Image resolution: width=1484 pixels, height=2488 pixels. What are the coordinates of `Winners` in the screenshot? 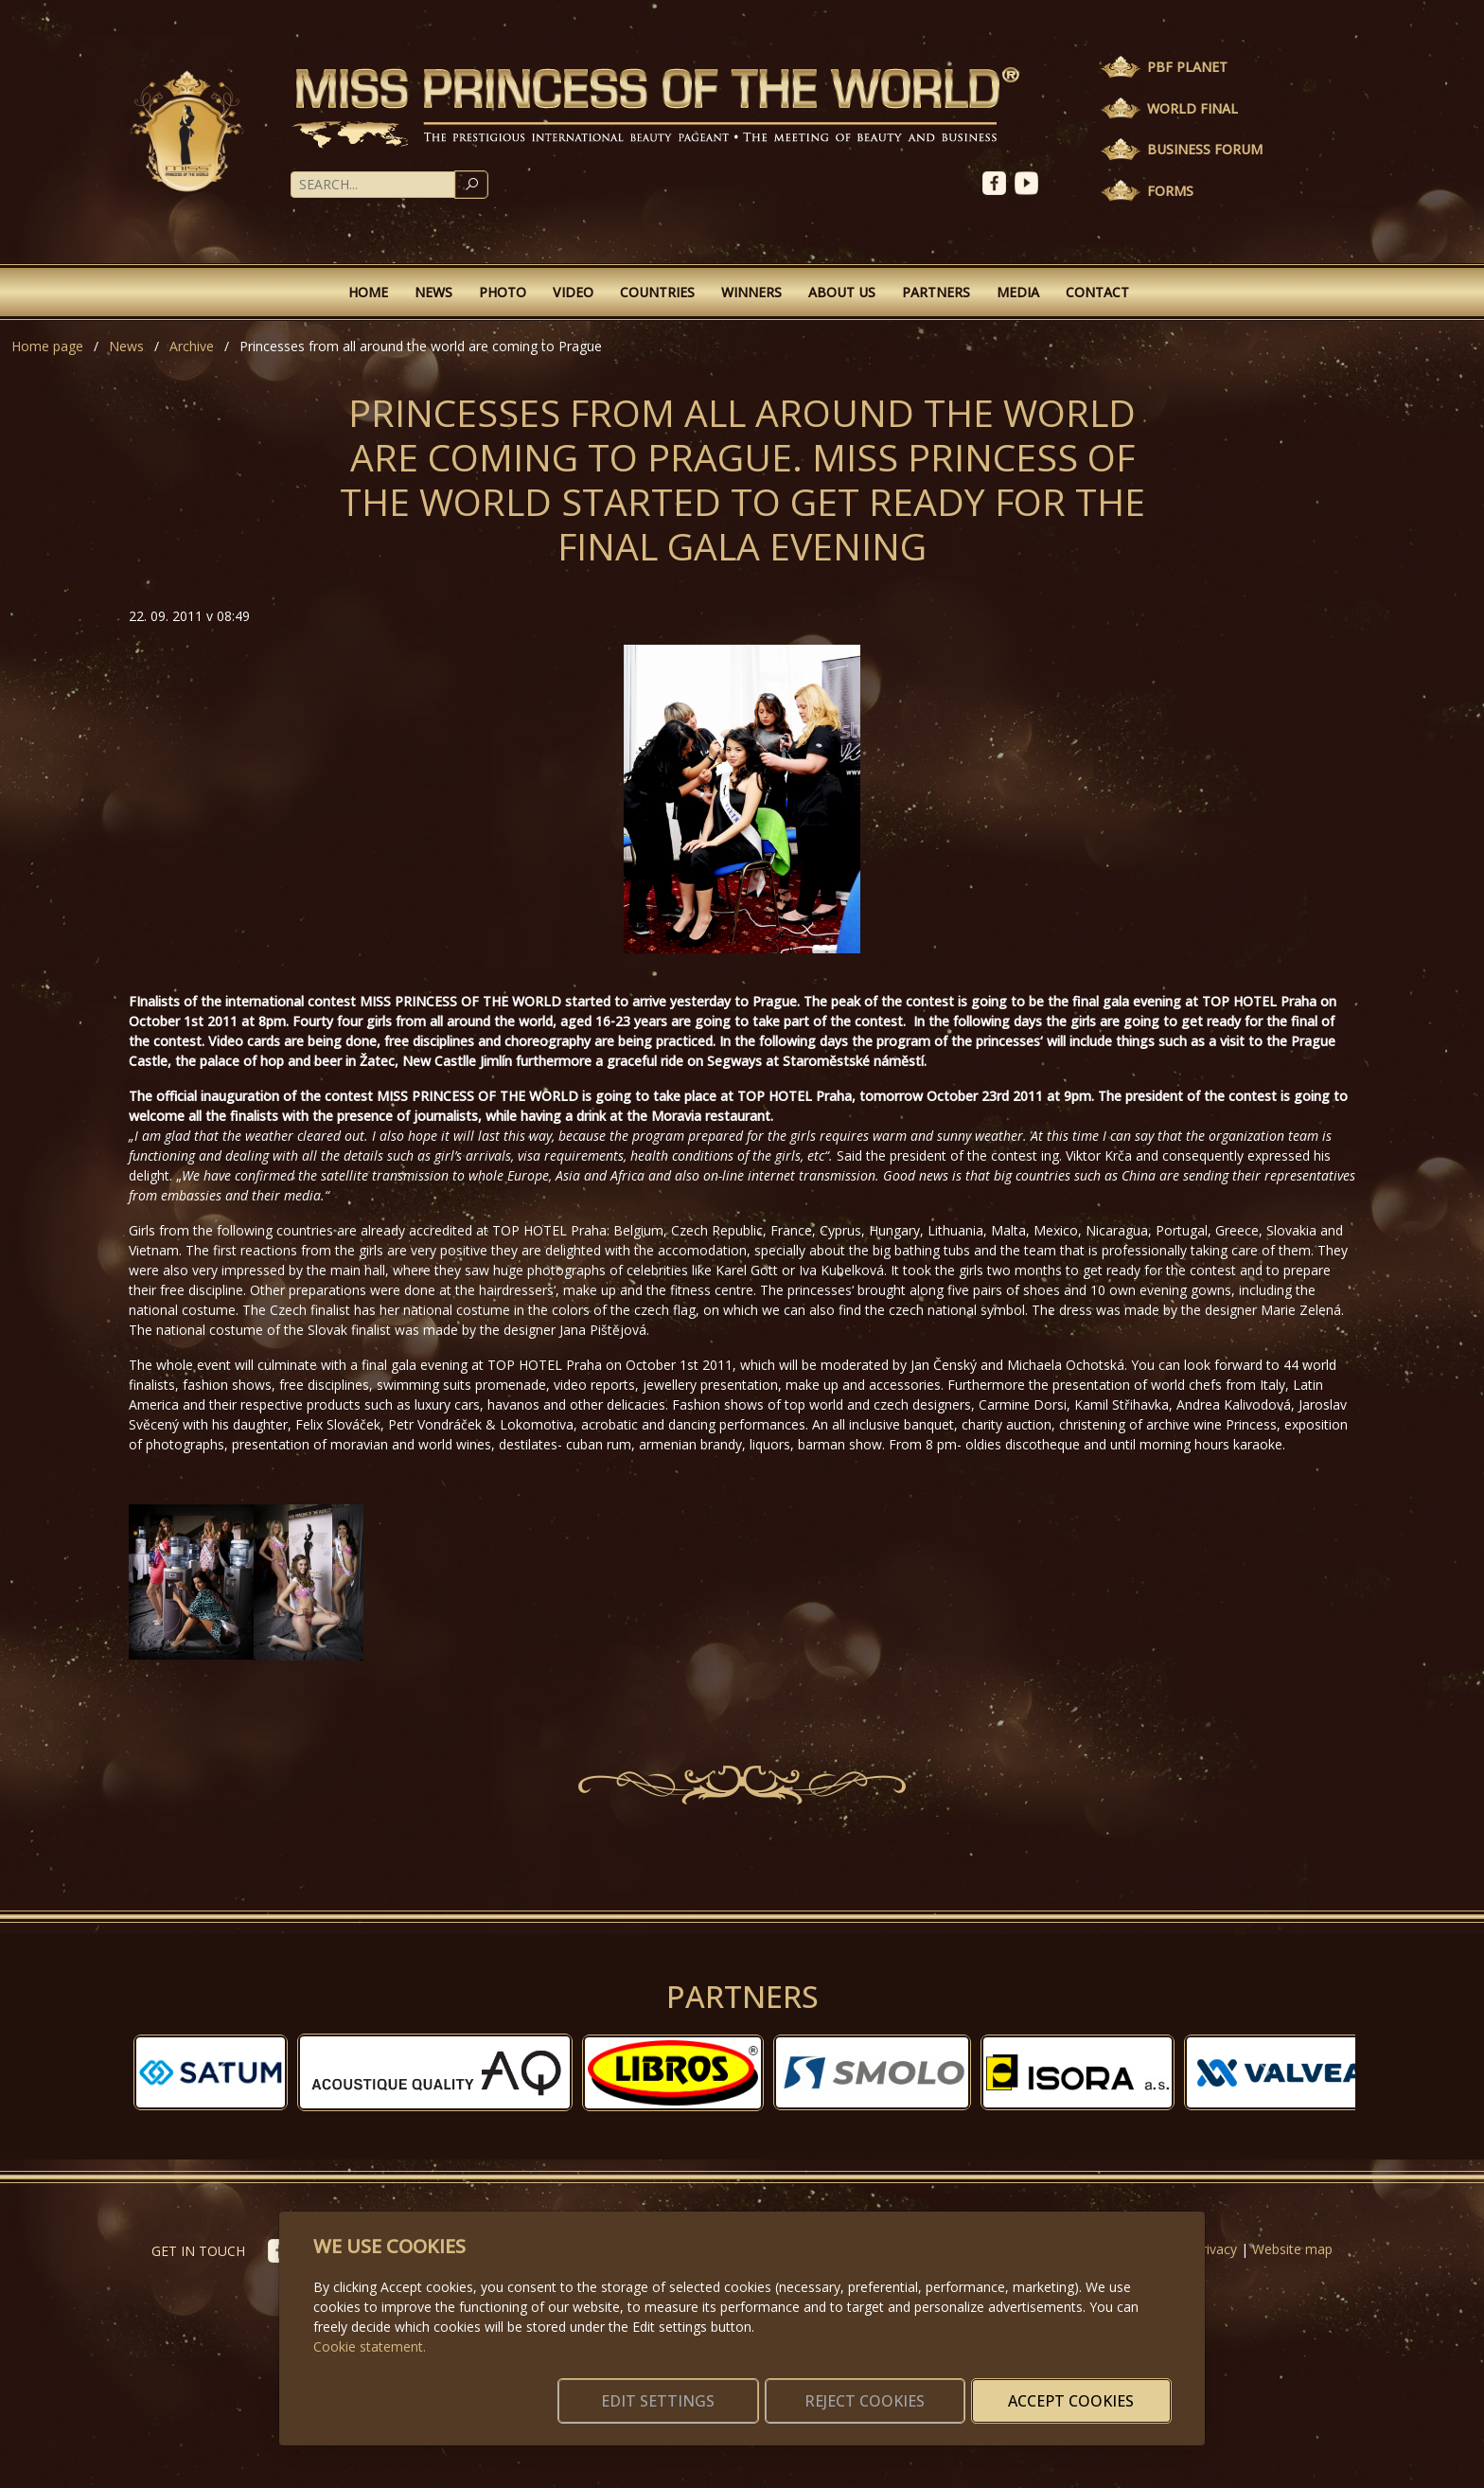 It's located at (751, 292).